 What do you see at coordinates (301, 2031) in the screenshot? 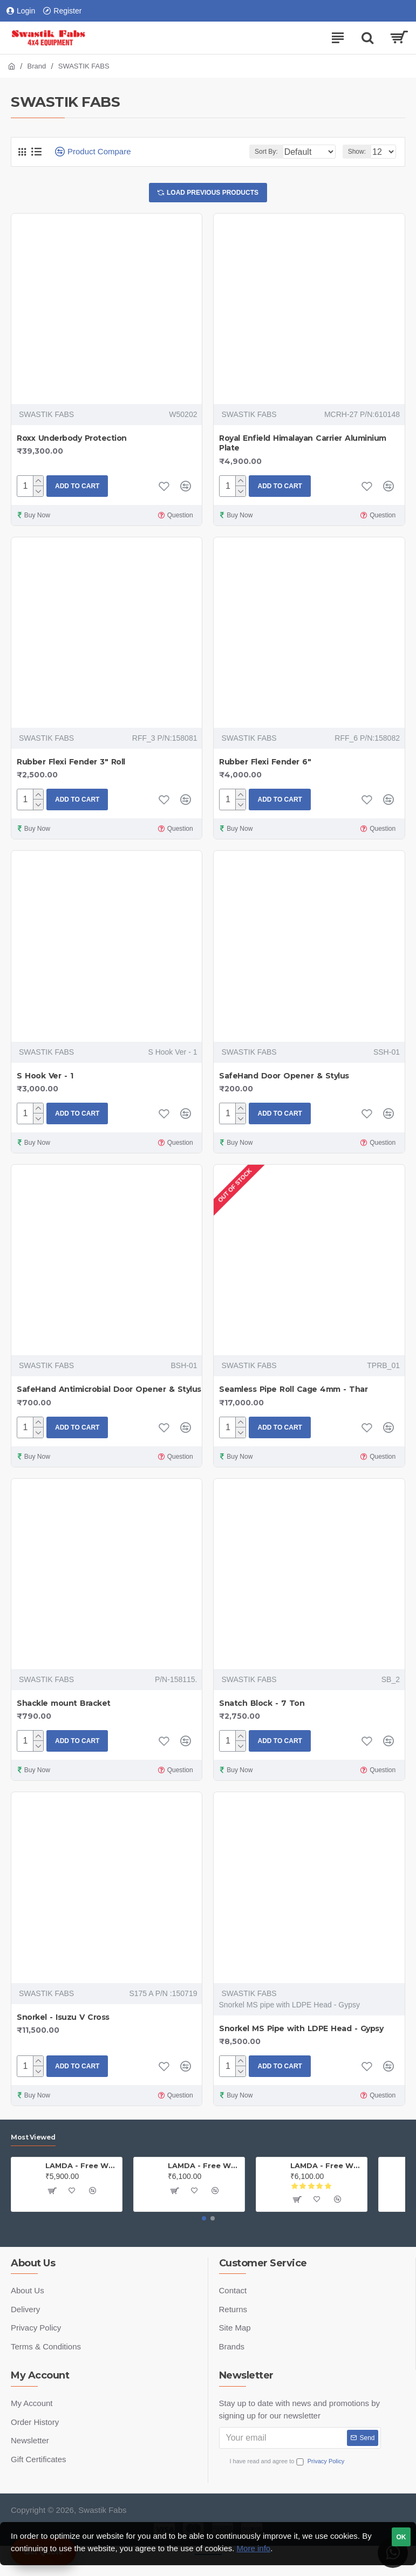
I see `Snorkel MS Pipe with LDPE Head - Gypsy` at bounding box center [301, 2031].